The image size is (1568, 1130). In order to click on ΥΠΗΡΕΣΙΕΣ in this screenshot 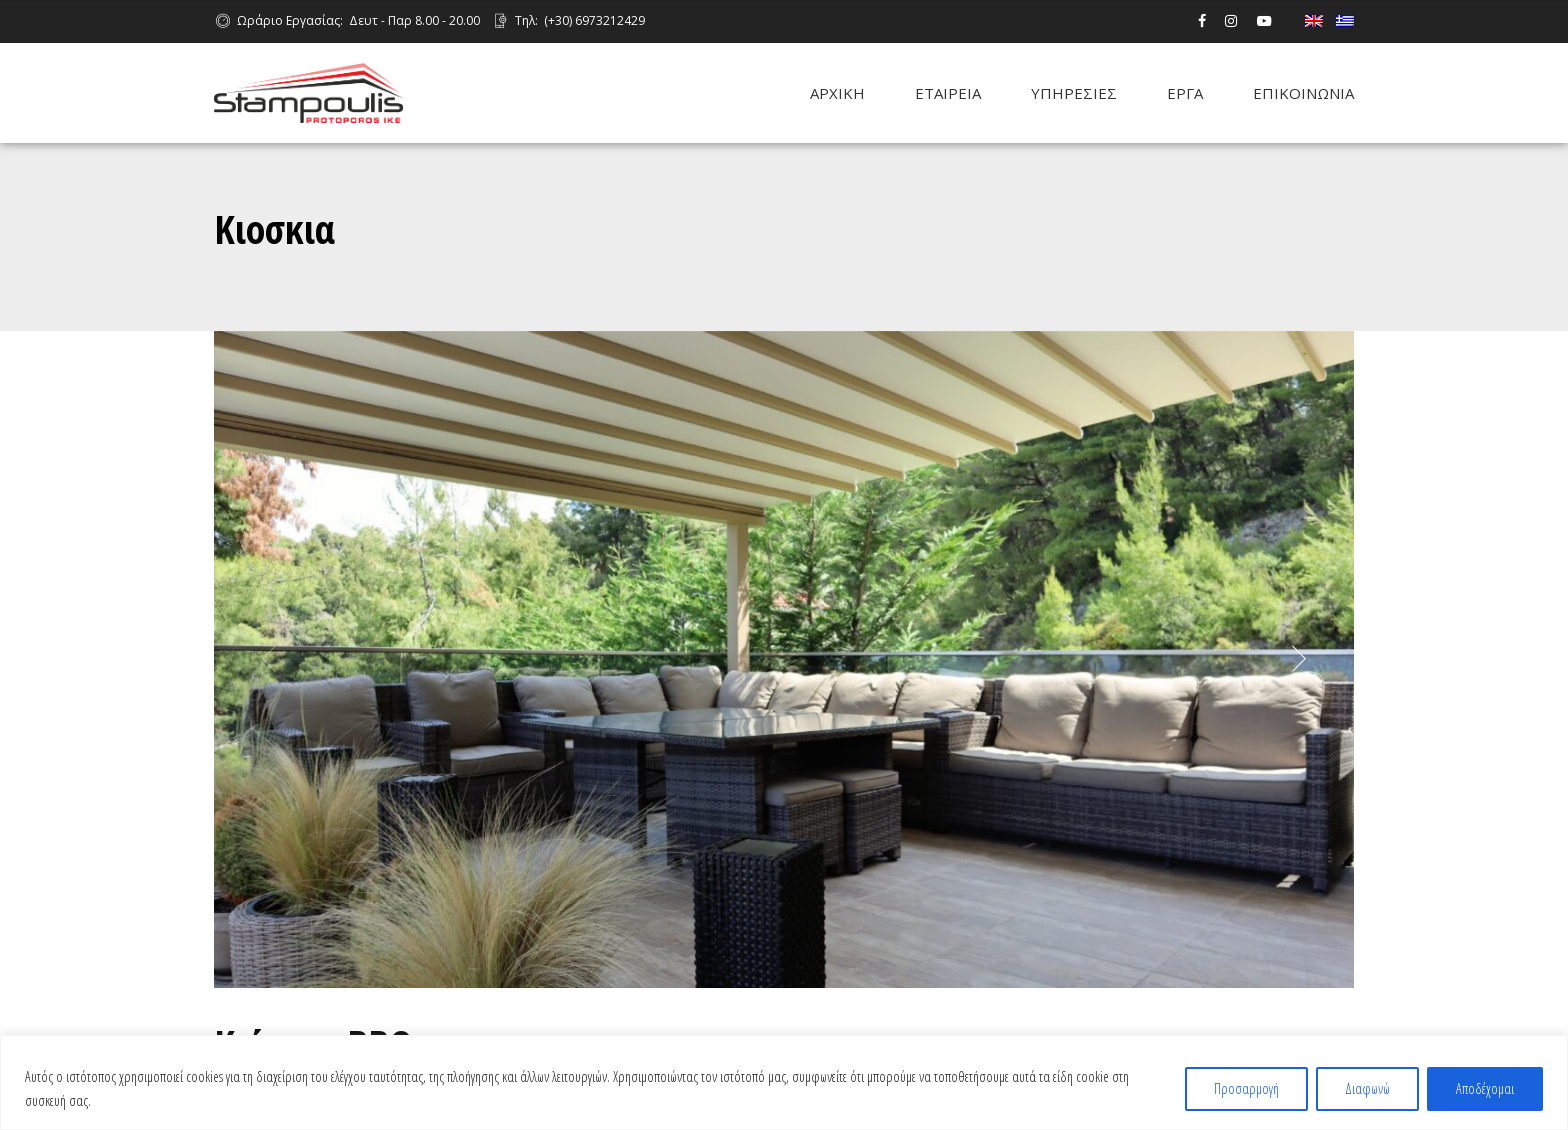, I will do `click(1074, 93)`.